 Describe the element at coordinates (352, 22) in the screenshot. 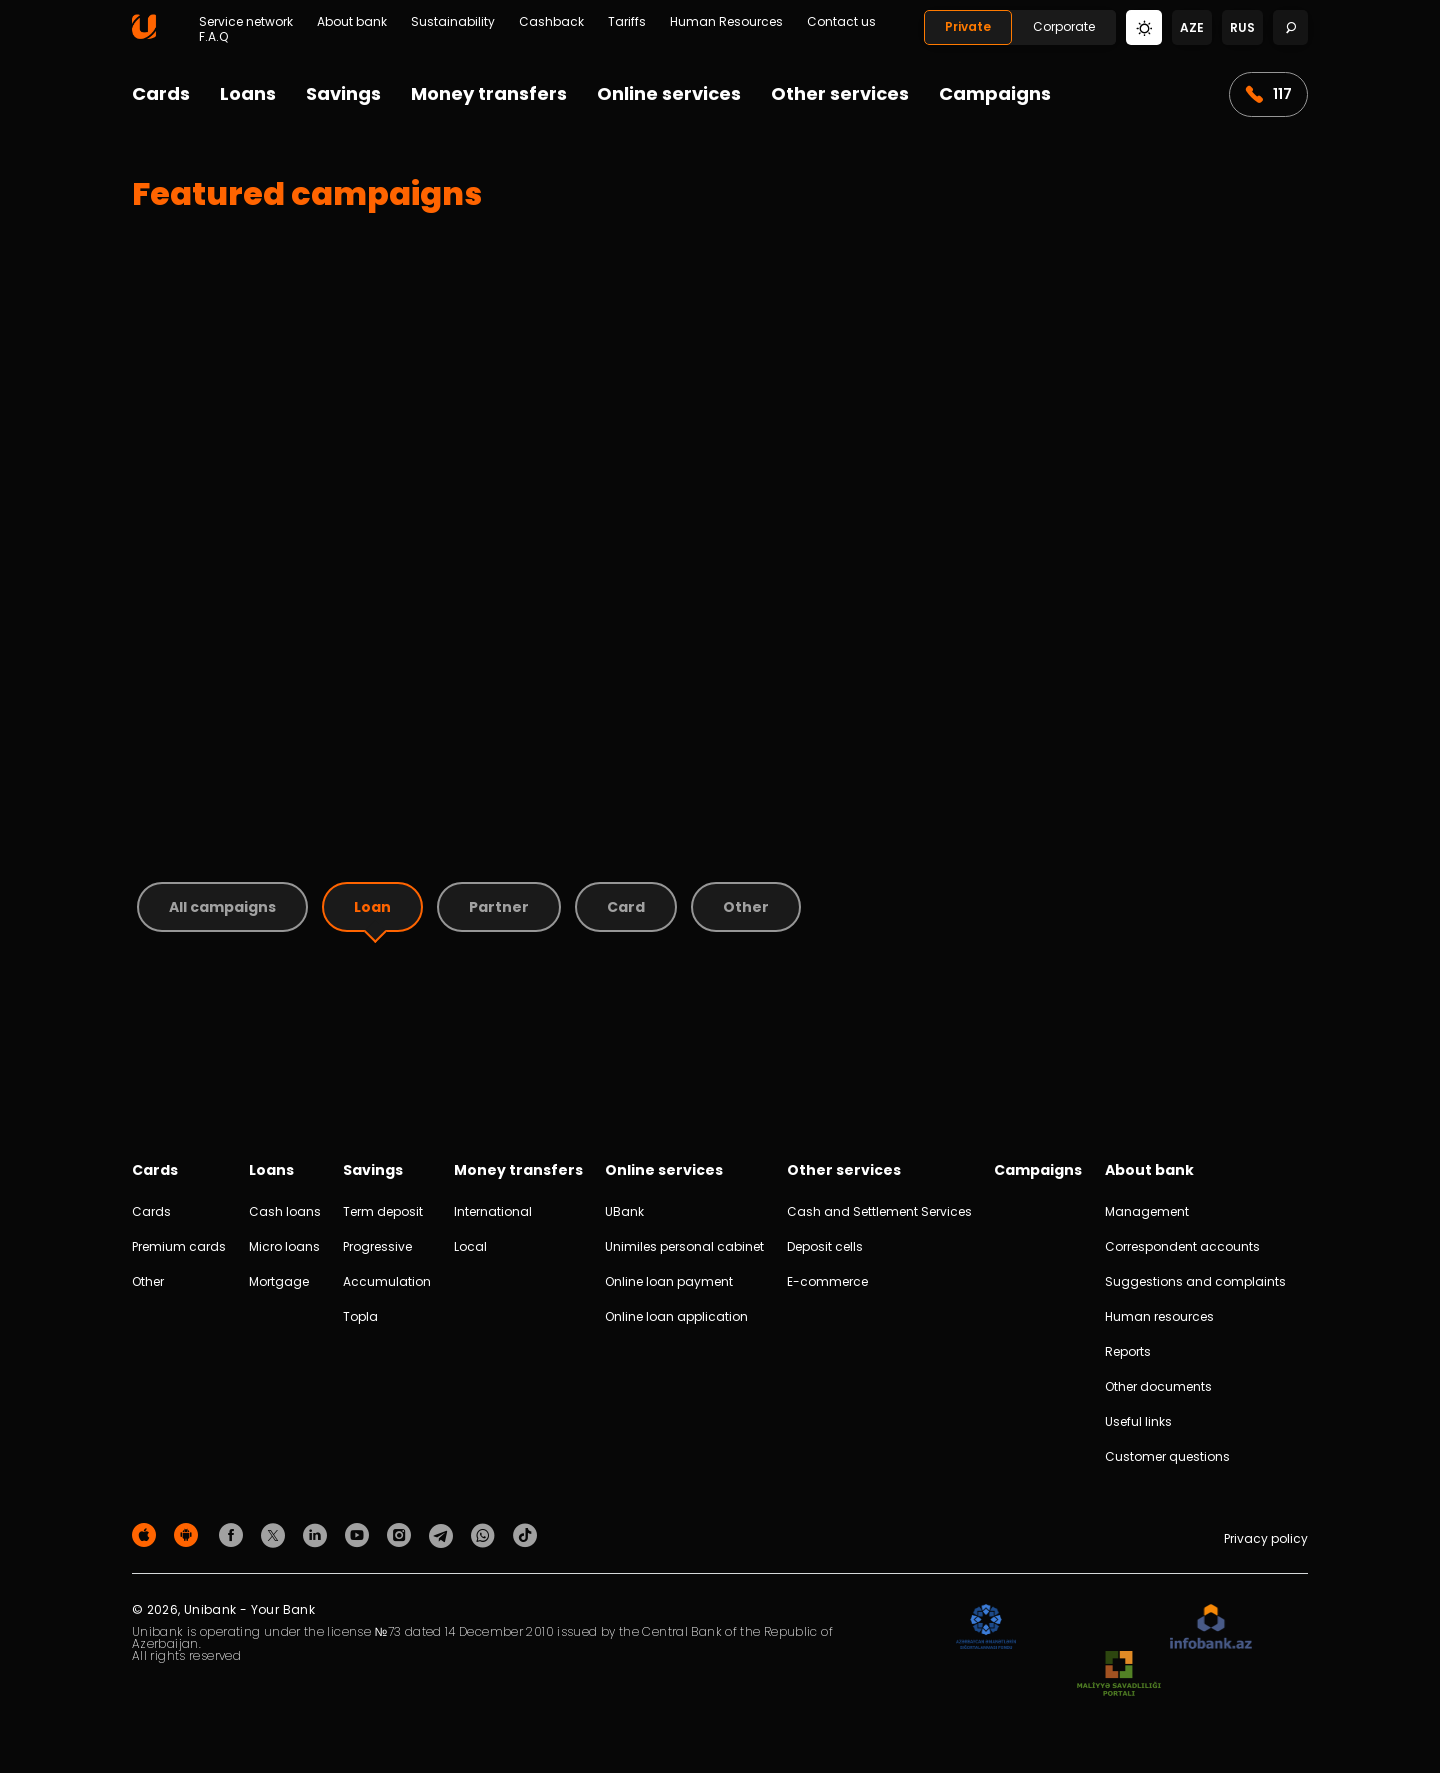

I see `About bank` at that location.